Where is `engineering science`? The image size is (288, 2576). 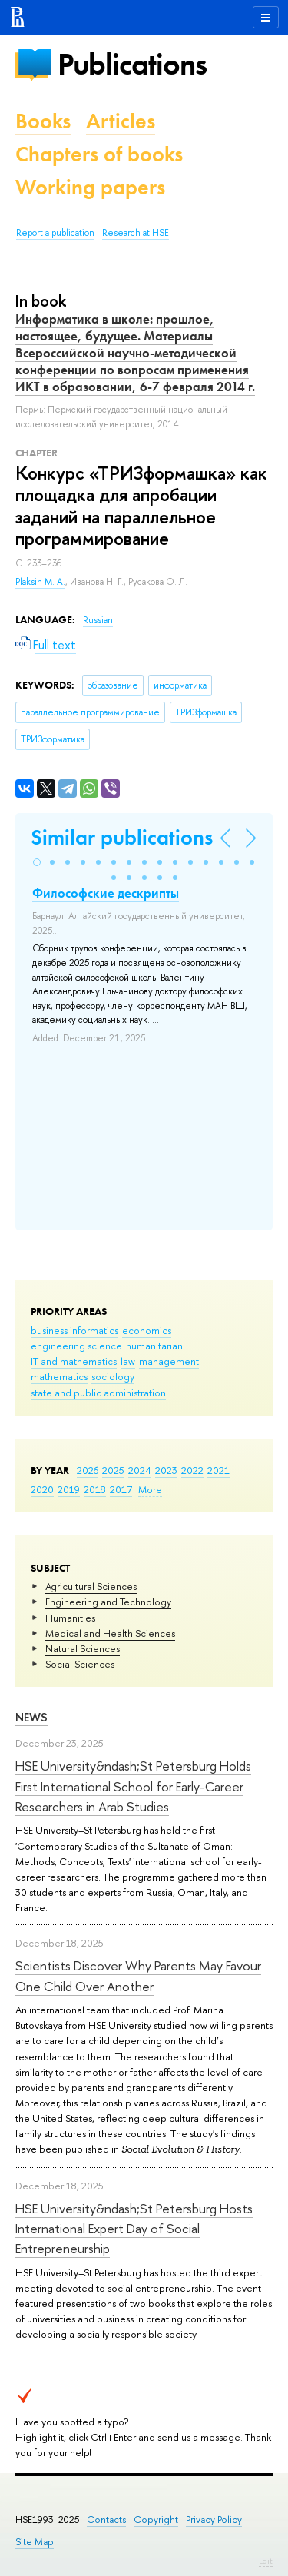
engineering science is located at coordinates (76, 1346).